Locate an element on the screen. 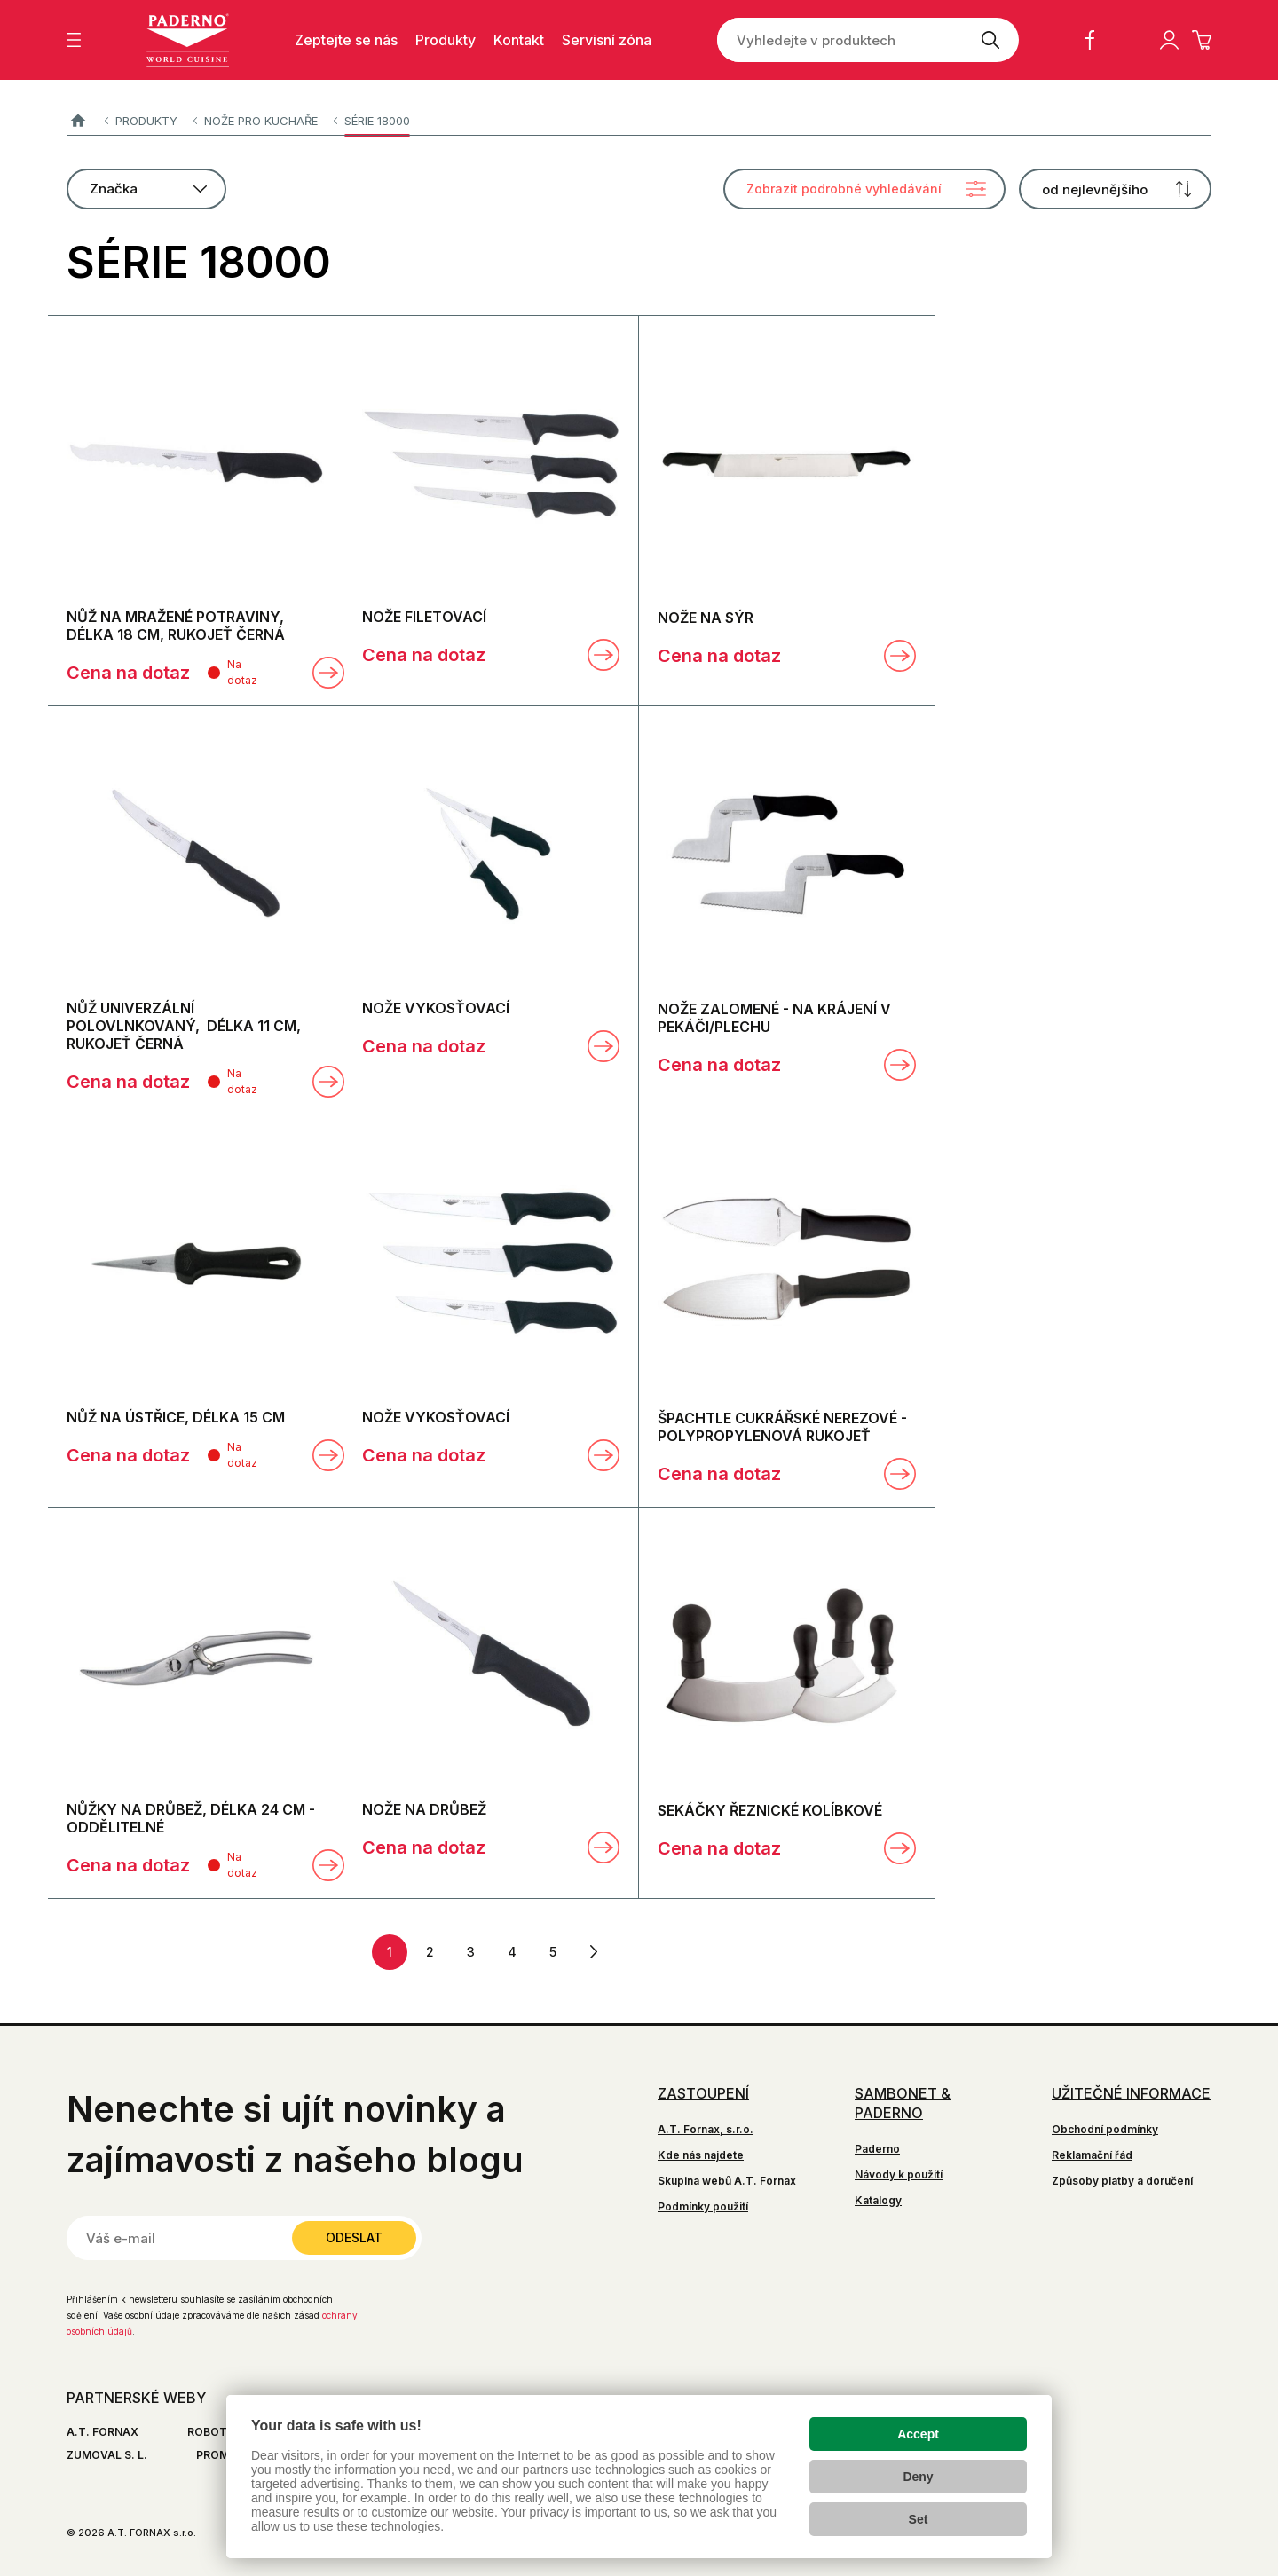  NŮŽ UNIVERZÁLNÍ POLOVLNKOVANÝ, délka 11 cm, rukojeť černá is located at coordinates (184, 1025).